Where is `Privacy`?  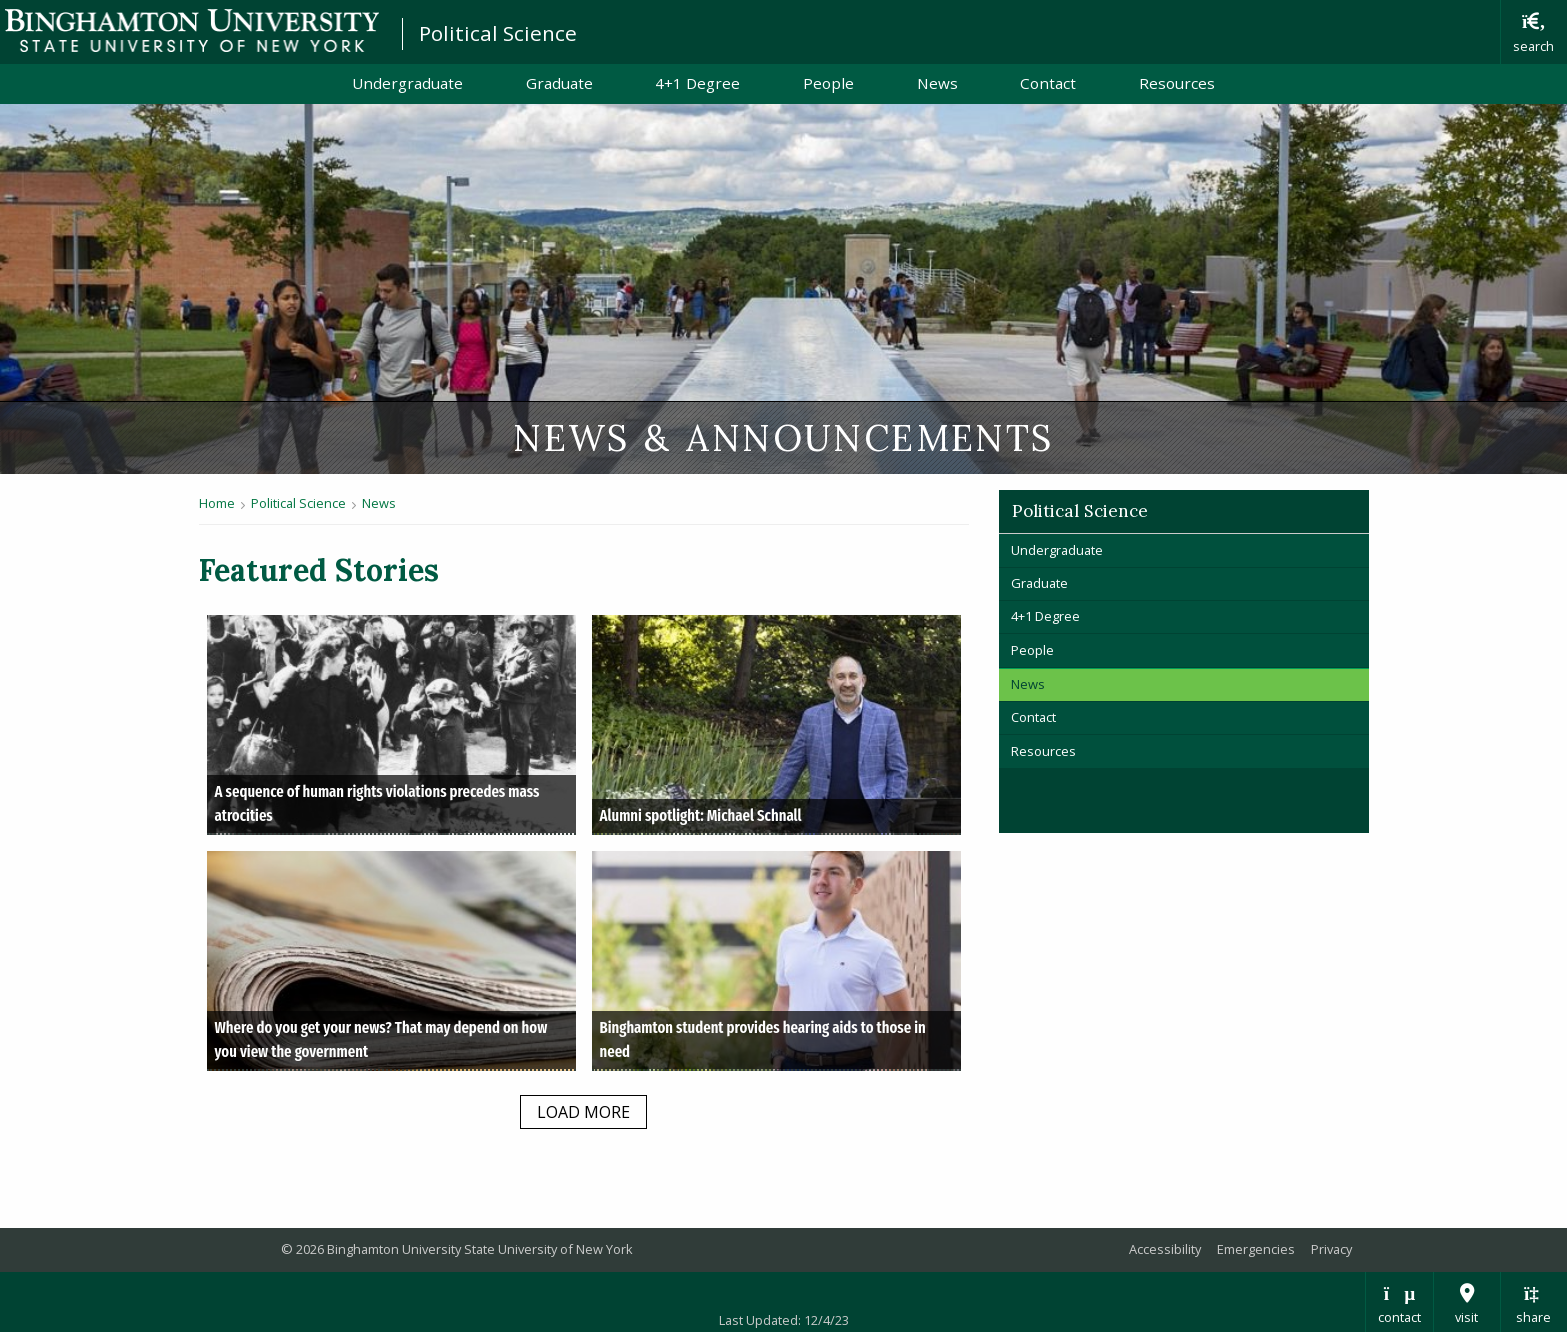 Privacy is located at coordinates (1331, 1249).